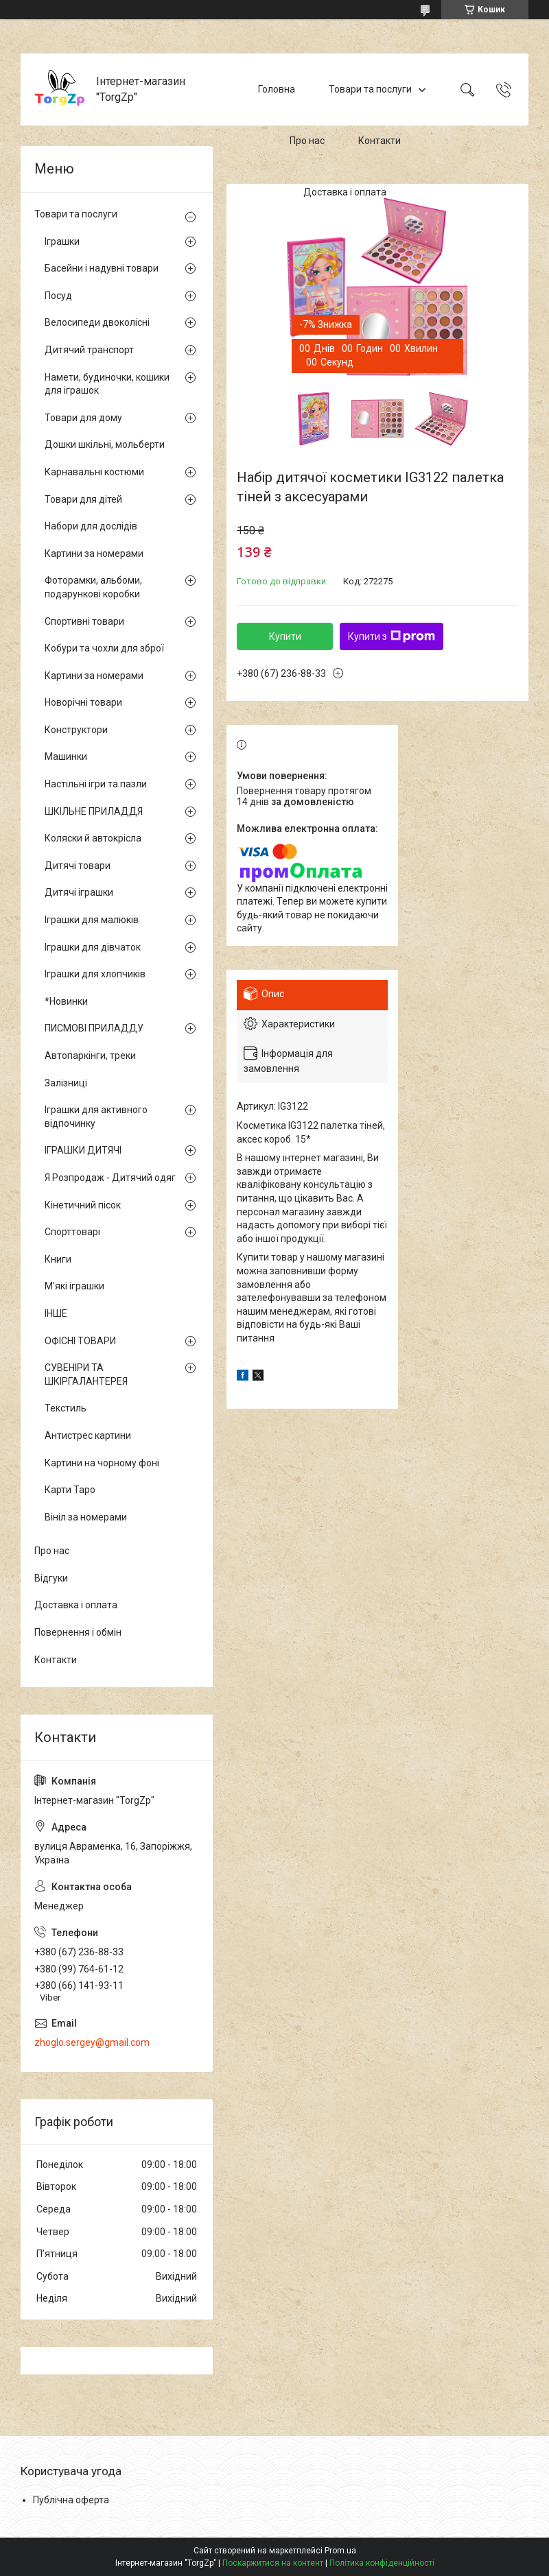  What do you see at coordinates (94, 811) in the screenshot?
I see `ШКІЛЬНЕ ПРИЛАДДЯ` at bounding box center [94, 811].